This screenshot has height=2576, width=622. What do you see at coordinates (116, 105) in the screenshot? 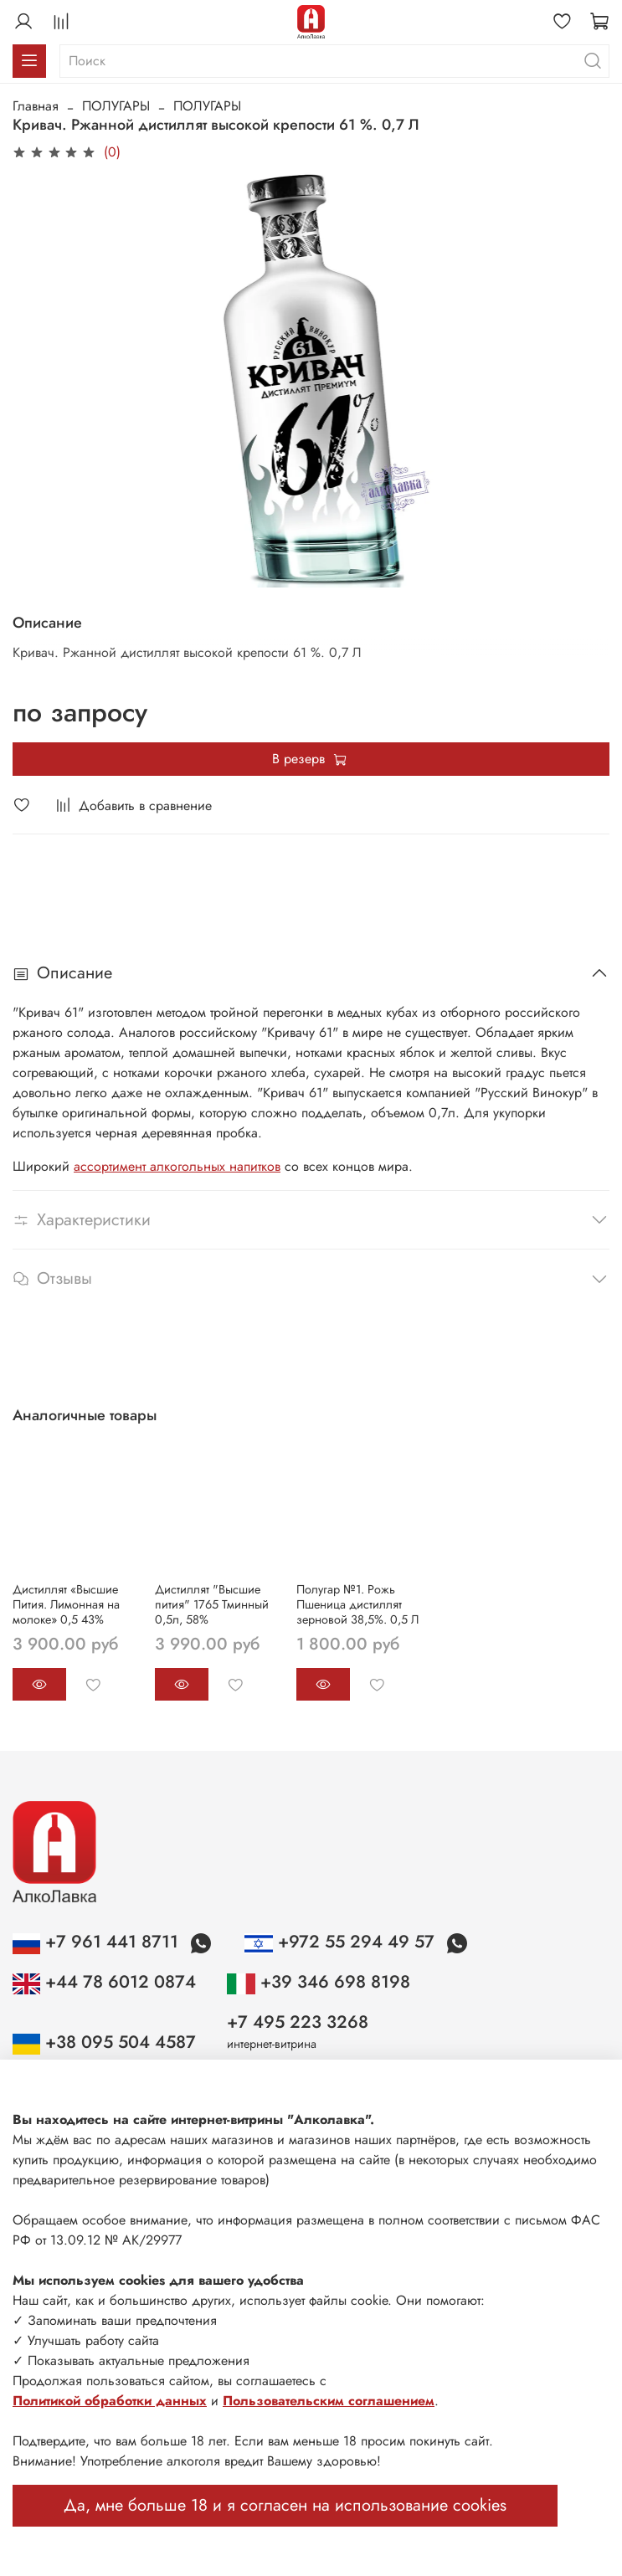
I see `ПОЛУГАРЫ` at bounding box center [116, 105].